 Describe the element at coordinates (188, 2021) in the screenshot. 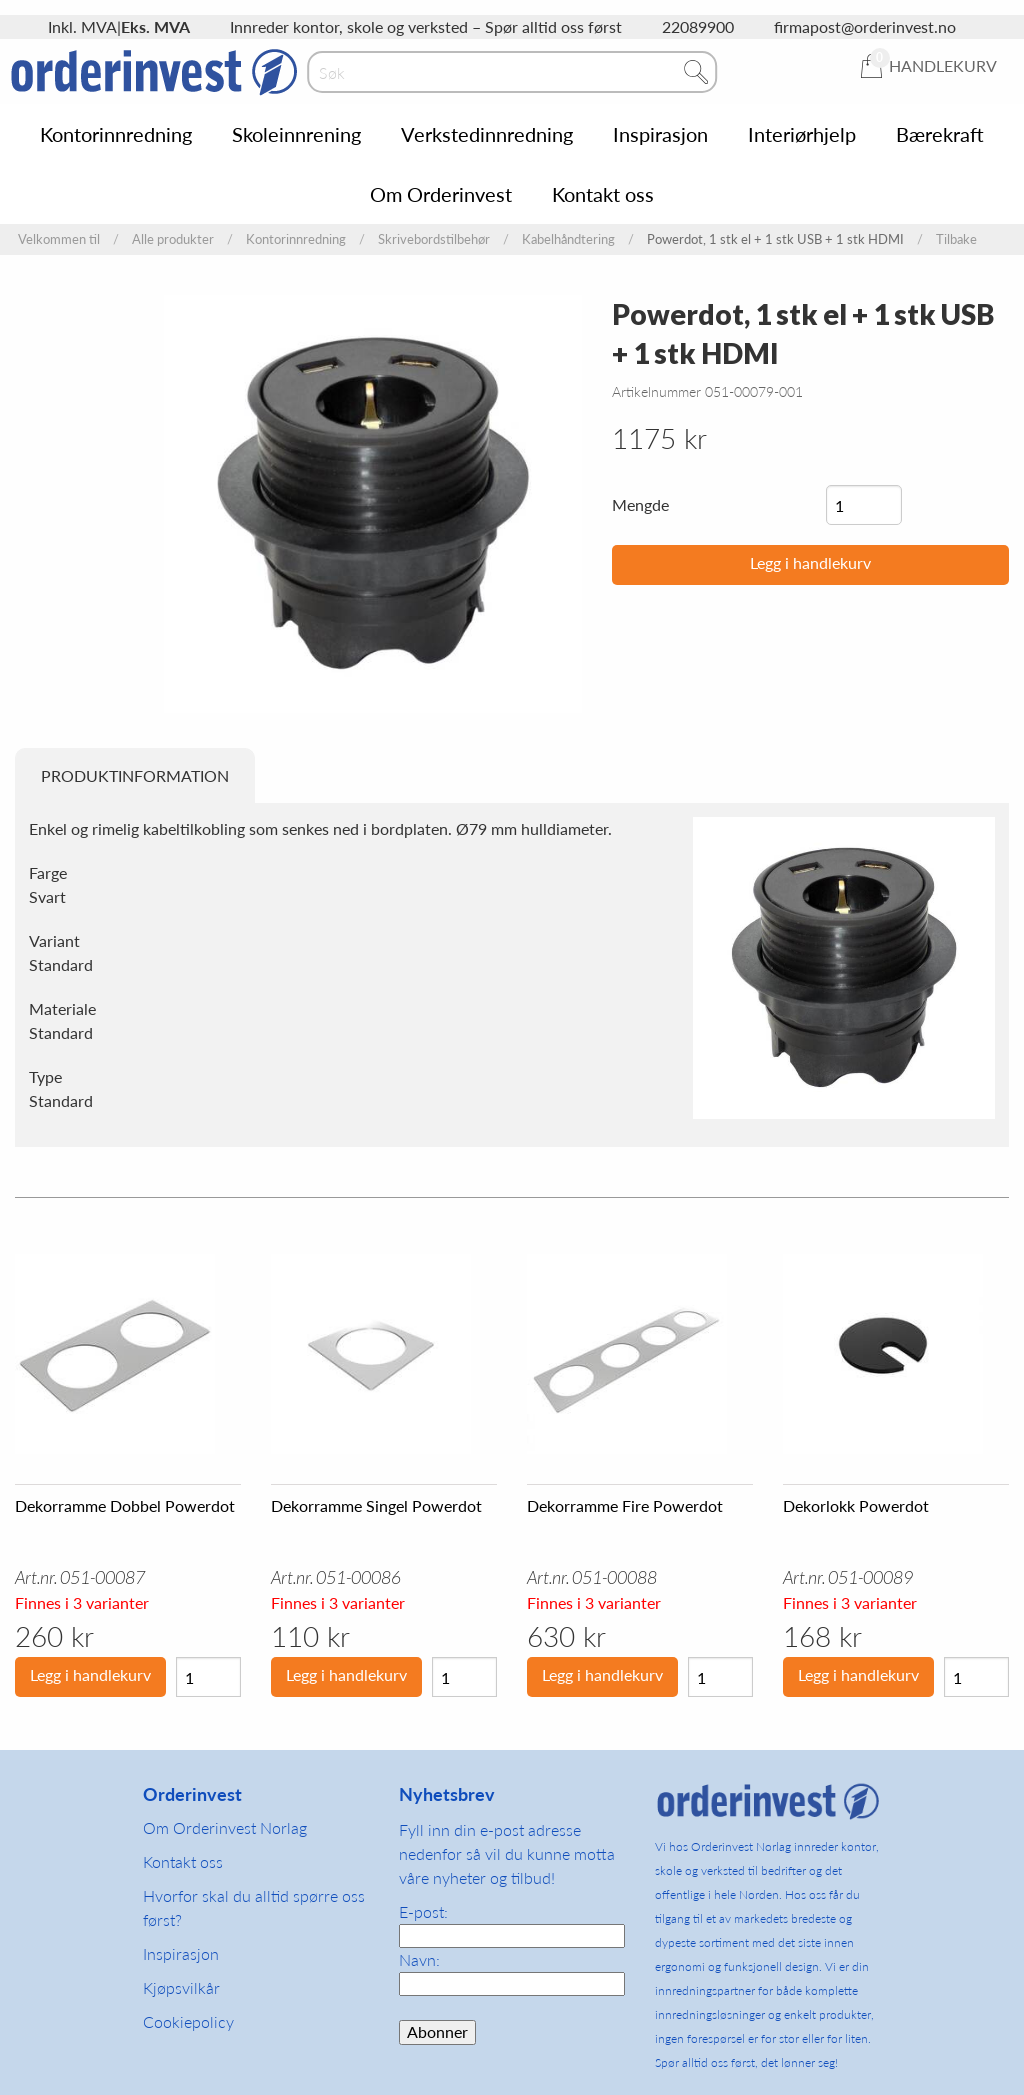

I see `Cookiepolicy` at that location.